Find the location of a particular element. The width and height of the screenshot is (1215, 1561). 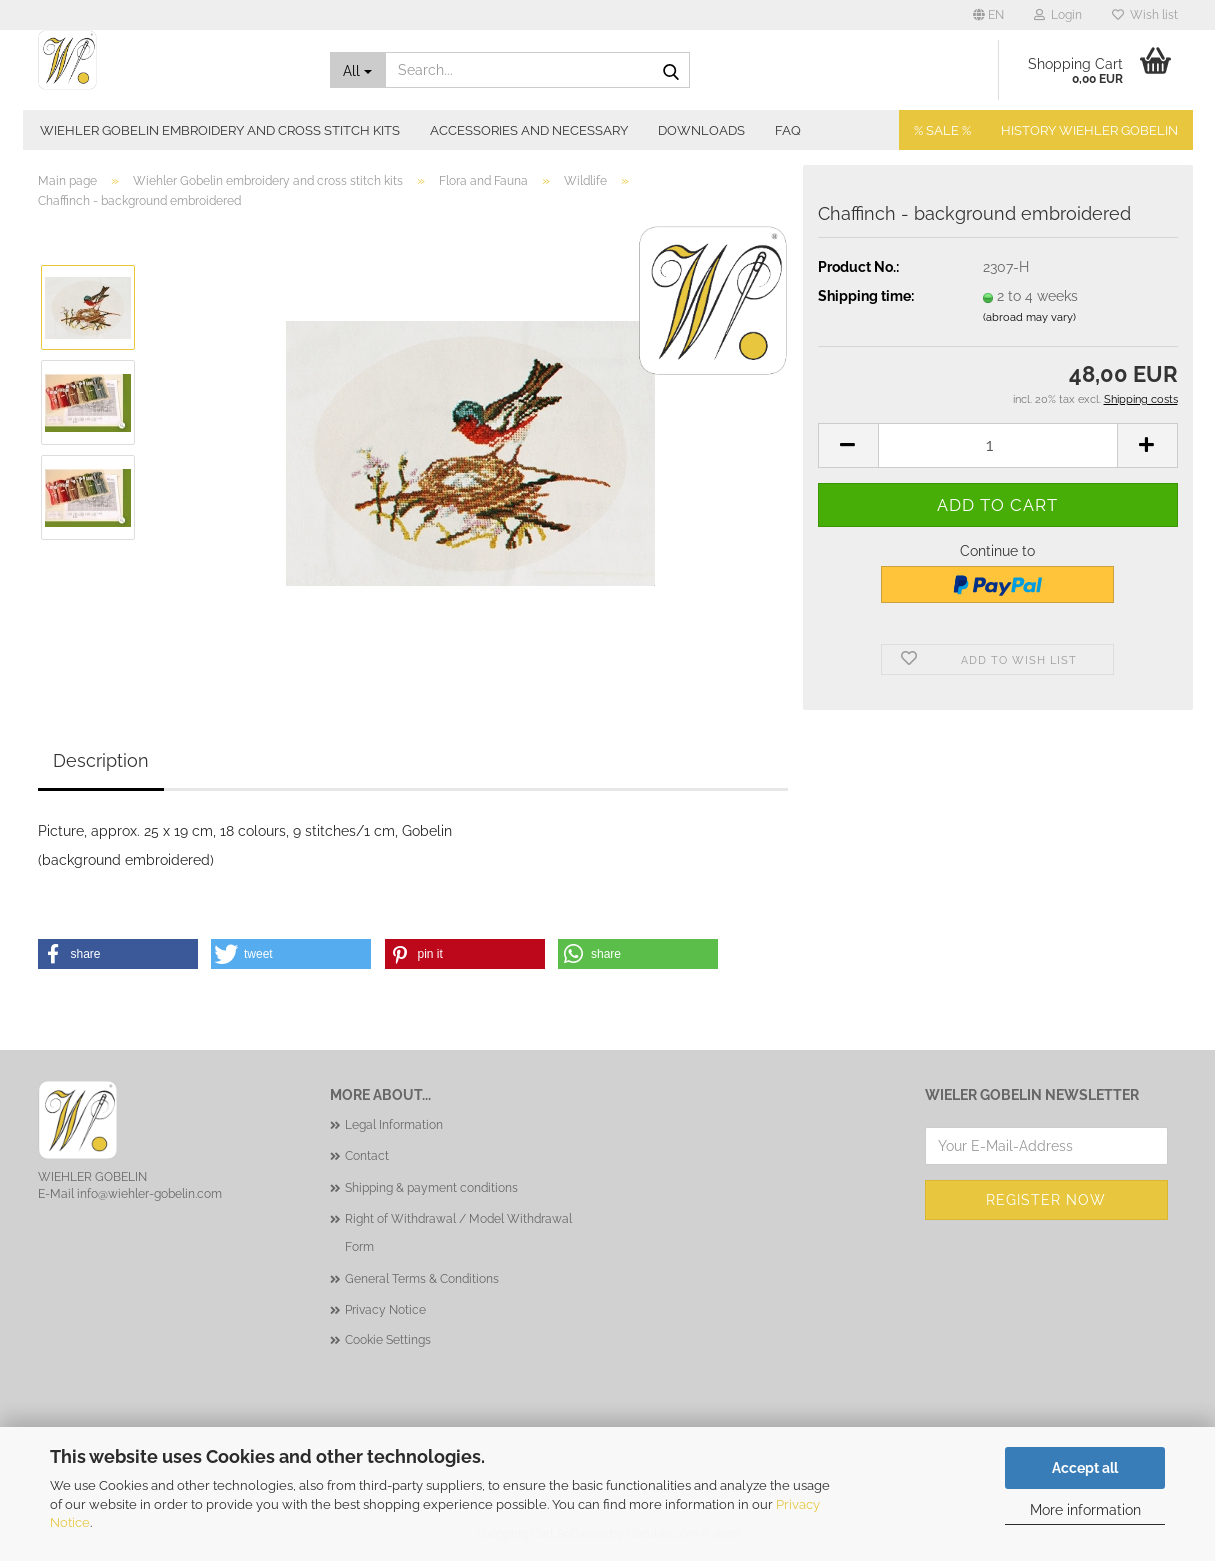

Cookie Settings is located at coordinates (388, 1340).